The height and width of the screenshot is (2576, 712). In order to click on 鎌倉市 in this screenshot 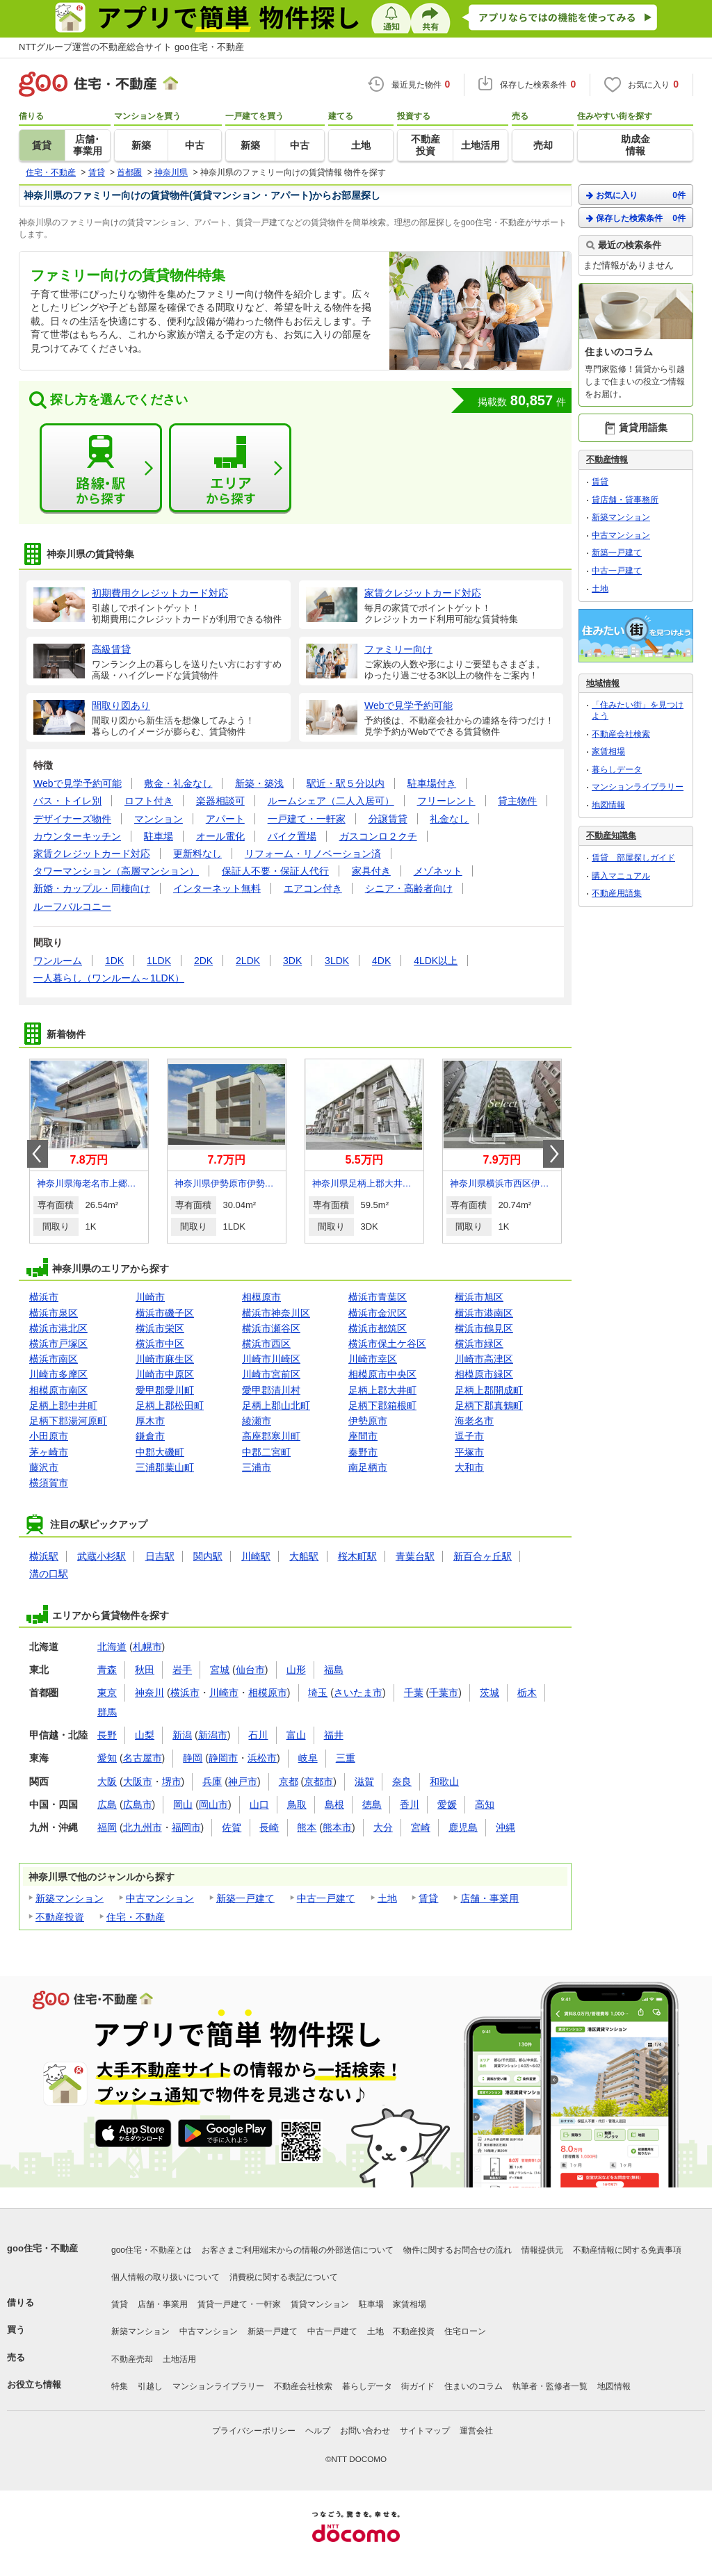, I will do `click(150, 1436)`.